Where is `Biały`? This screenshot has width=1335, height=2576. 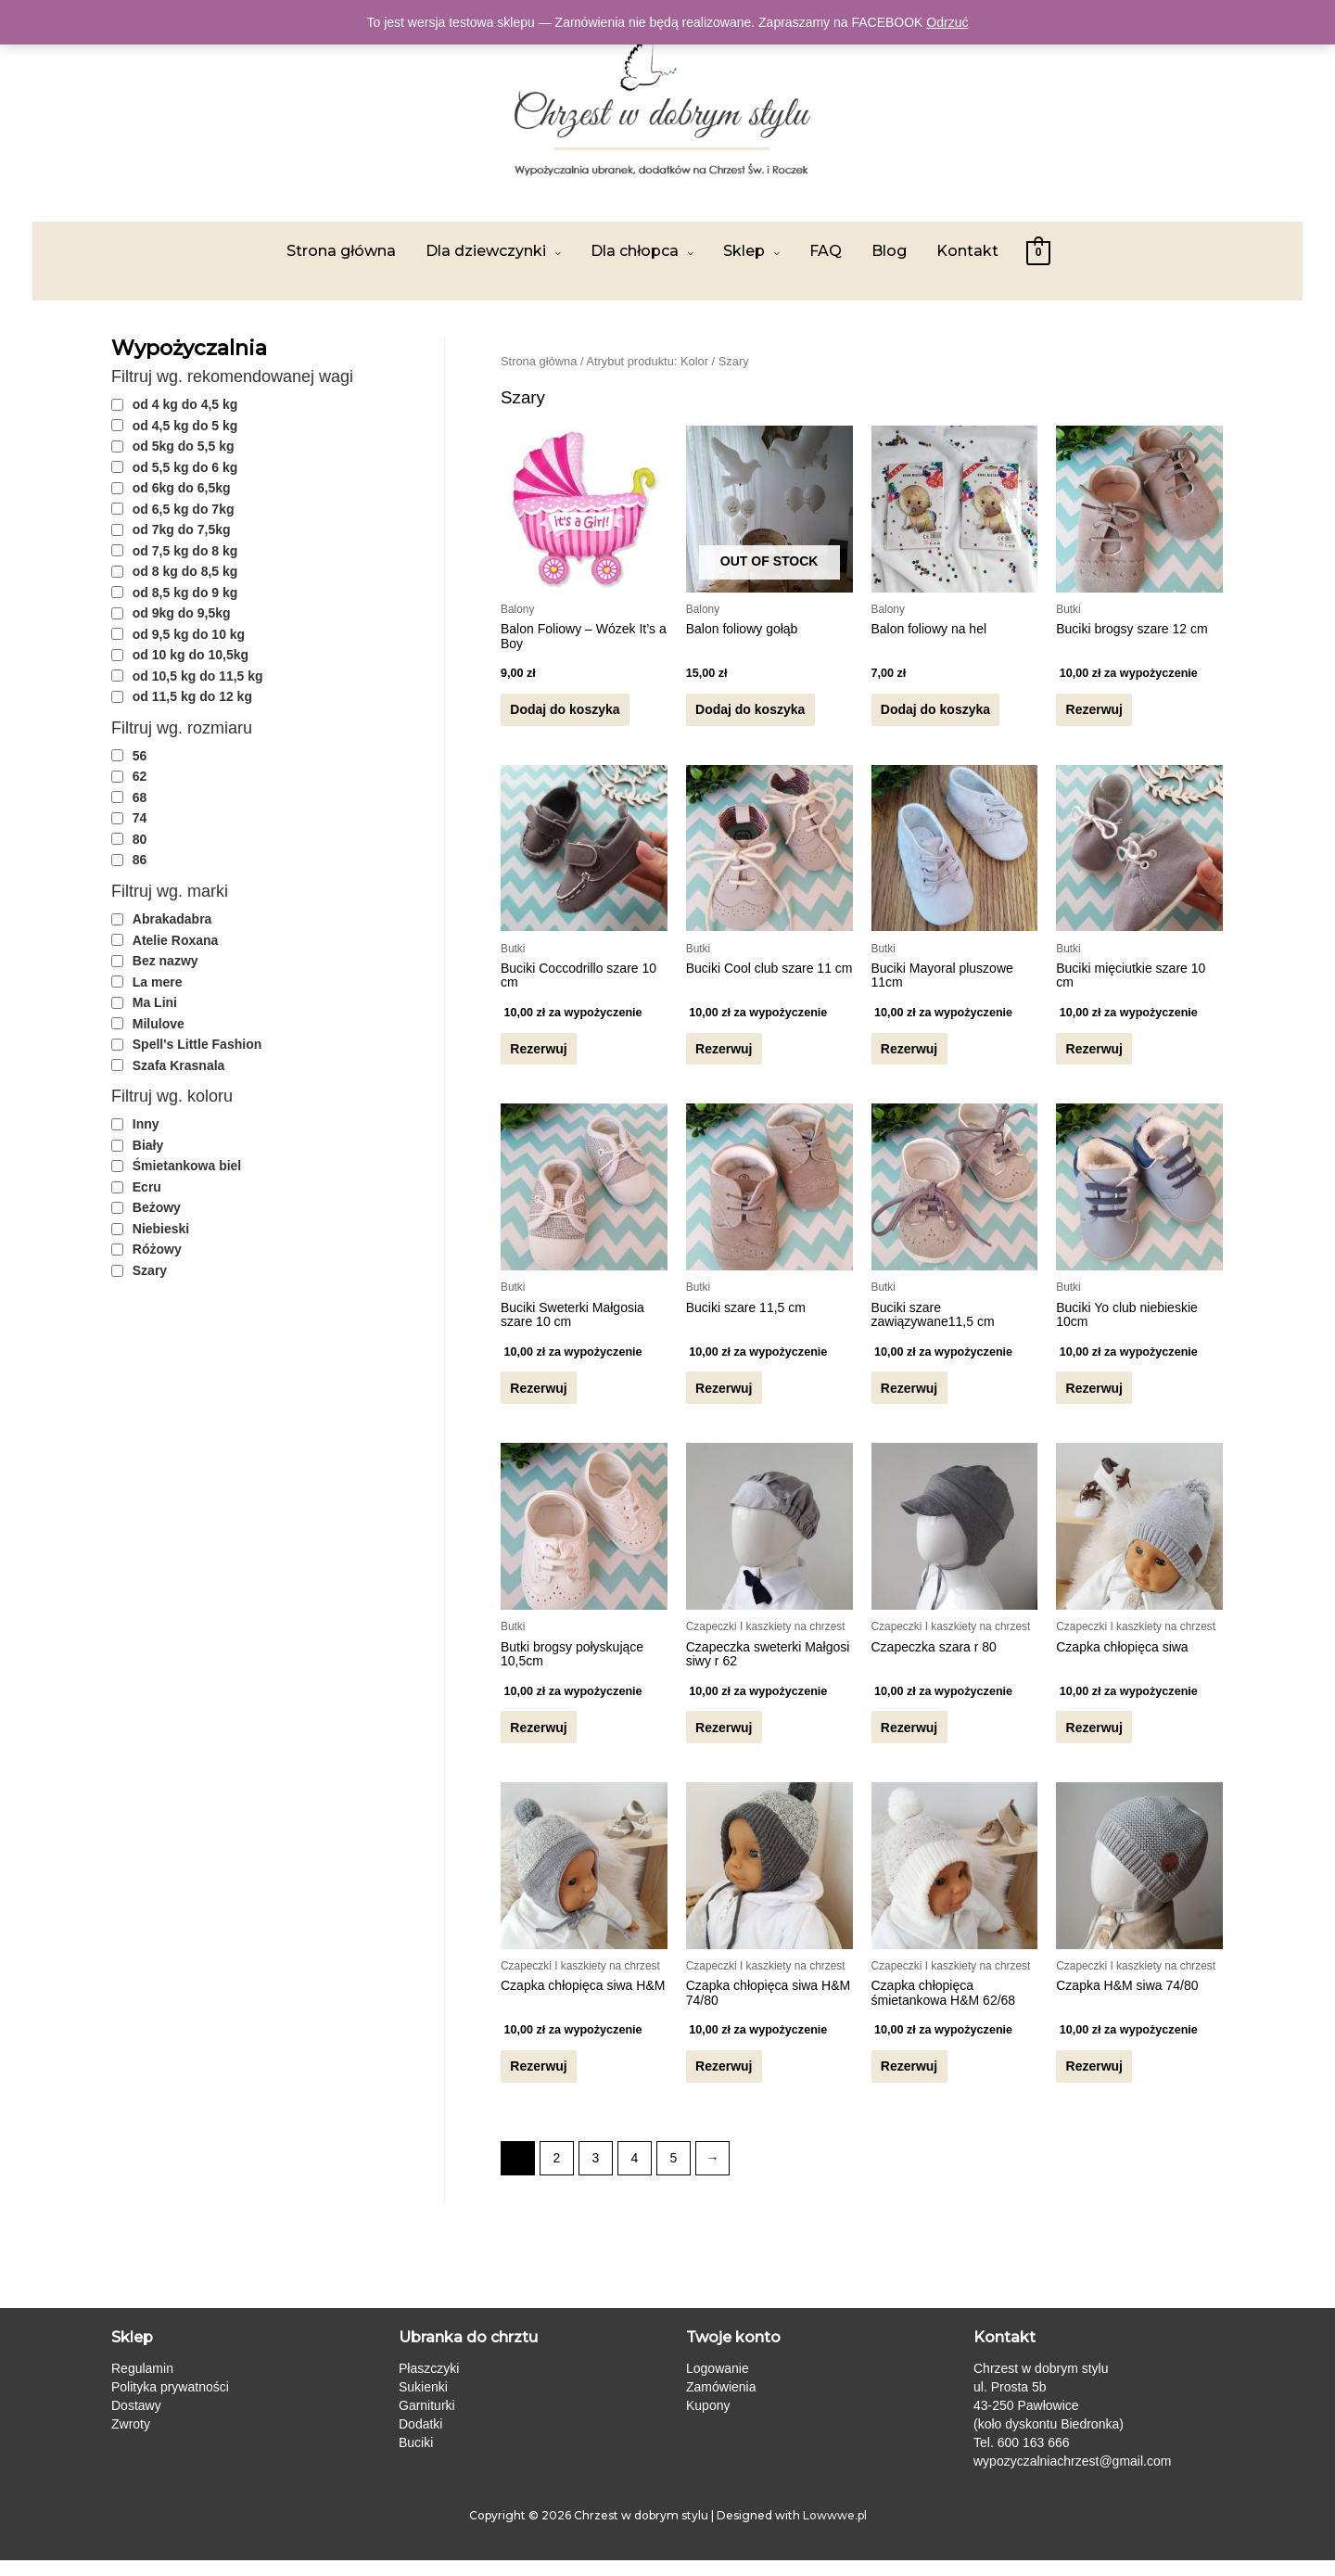
Biały is located at coordinates (148, 1145).